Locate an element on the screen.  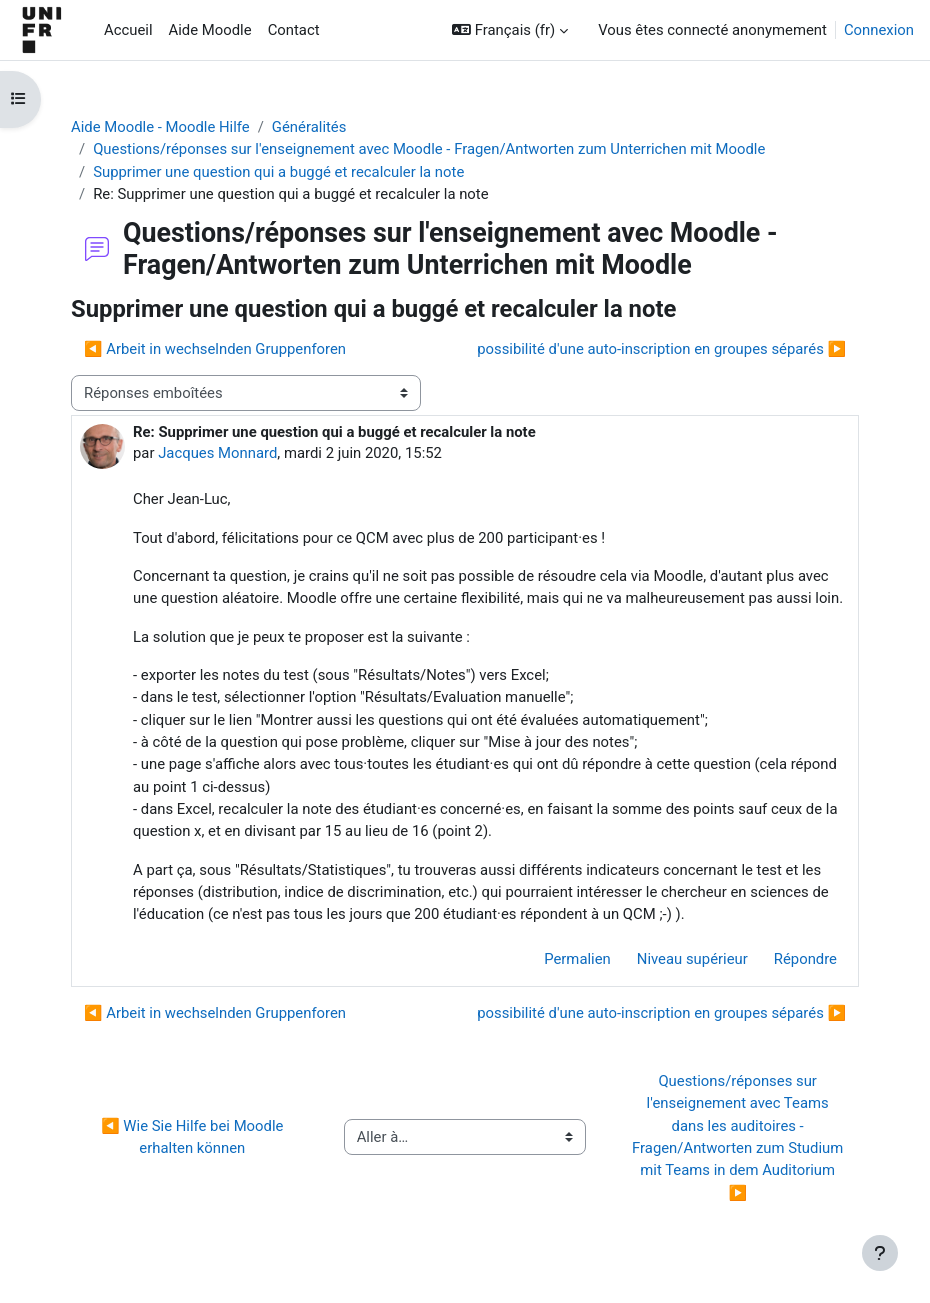
Questions/réponses sur l'enseignement avec Moodle - Fragen/Antworten zum Unterrichen mit Moodle is located at coordinates (429, 149).